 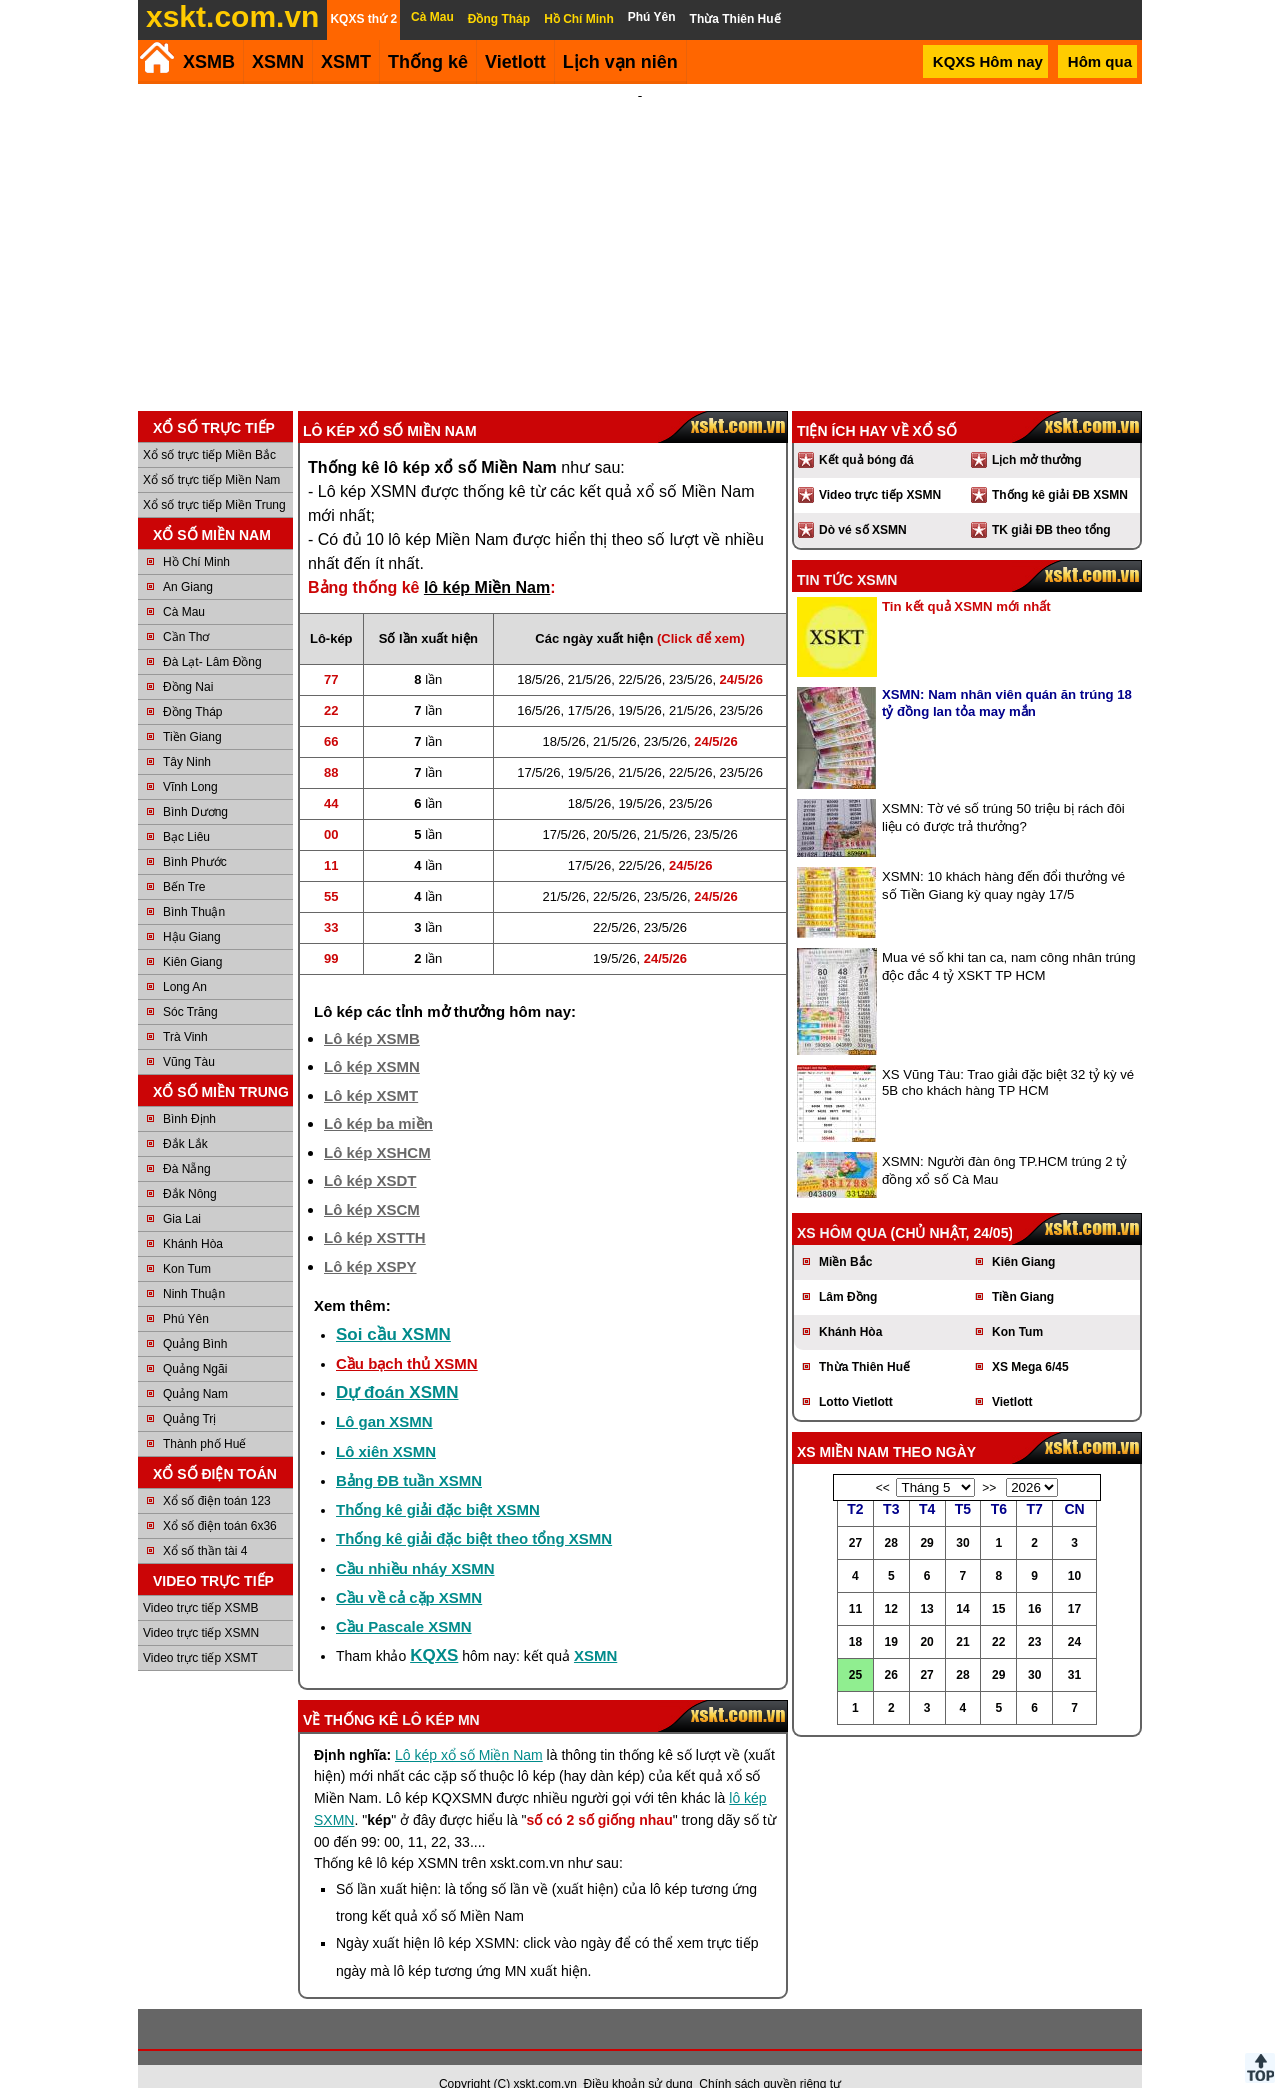 I want to click on Sóc Trăng, so click(x=190, y=985).